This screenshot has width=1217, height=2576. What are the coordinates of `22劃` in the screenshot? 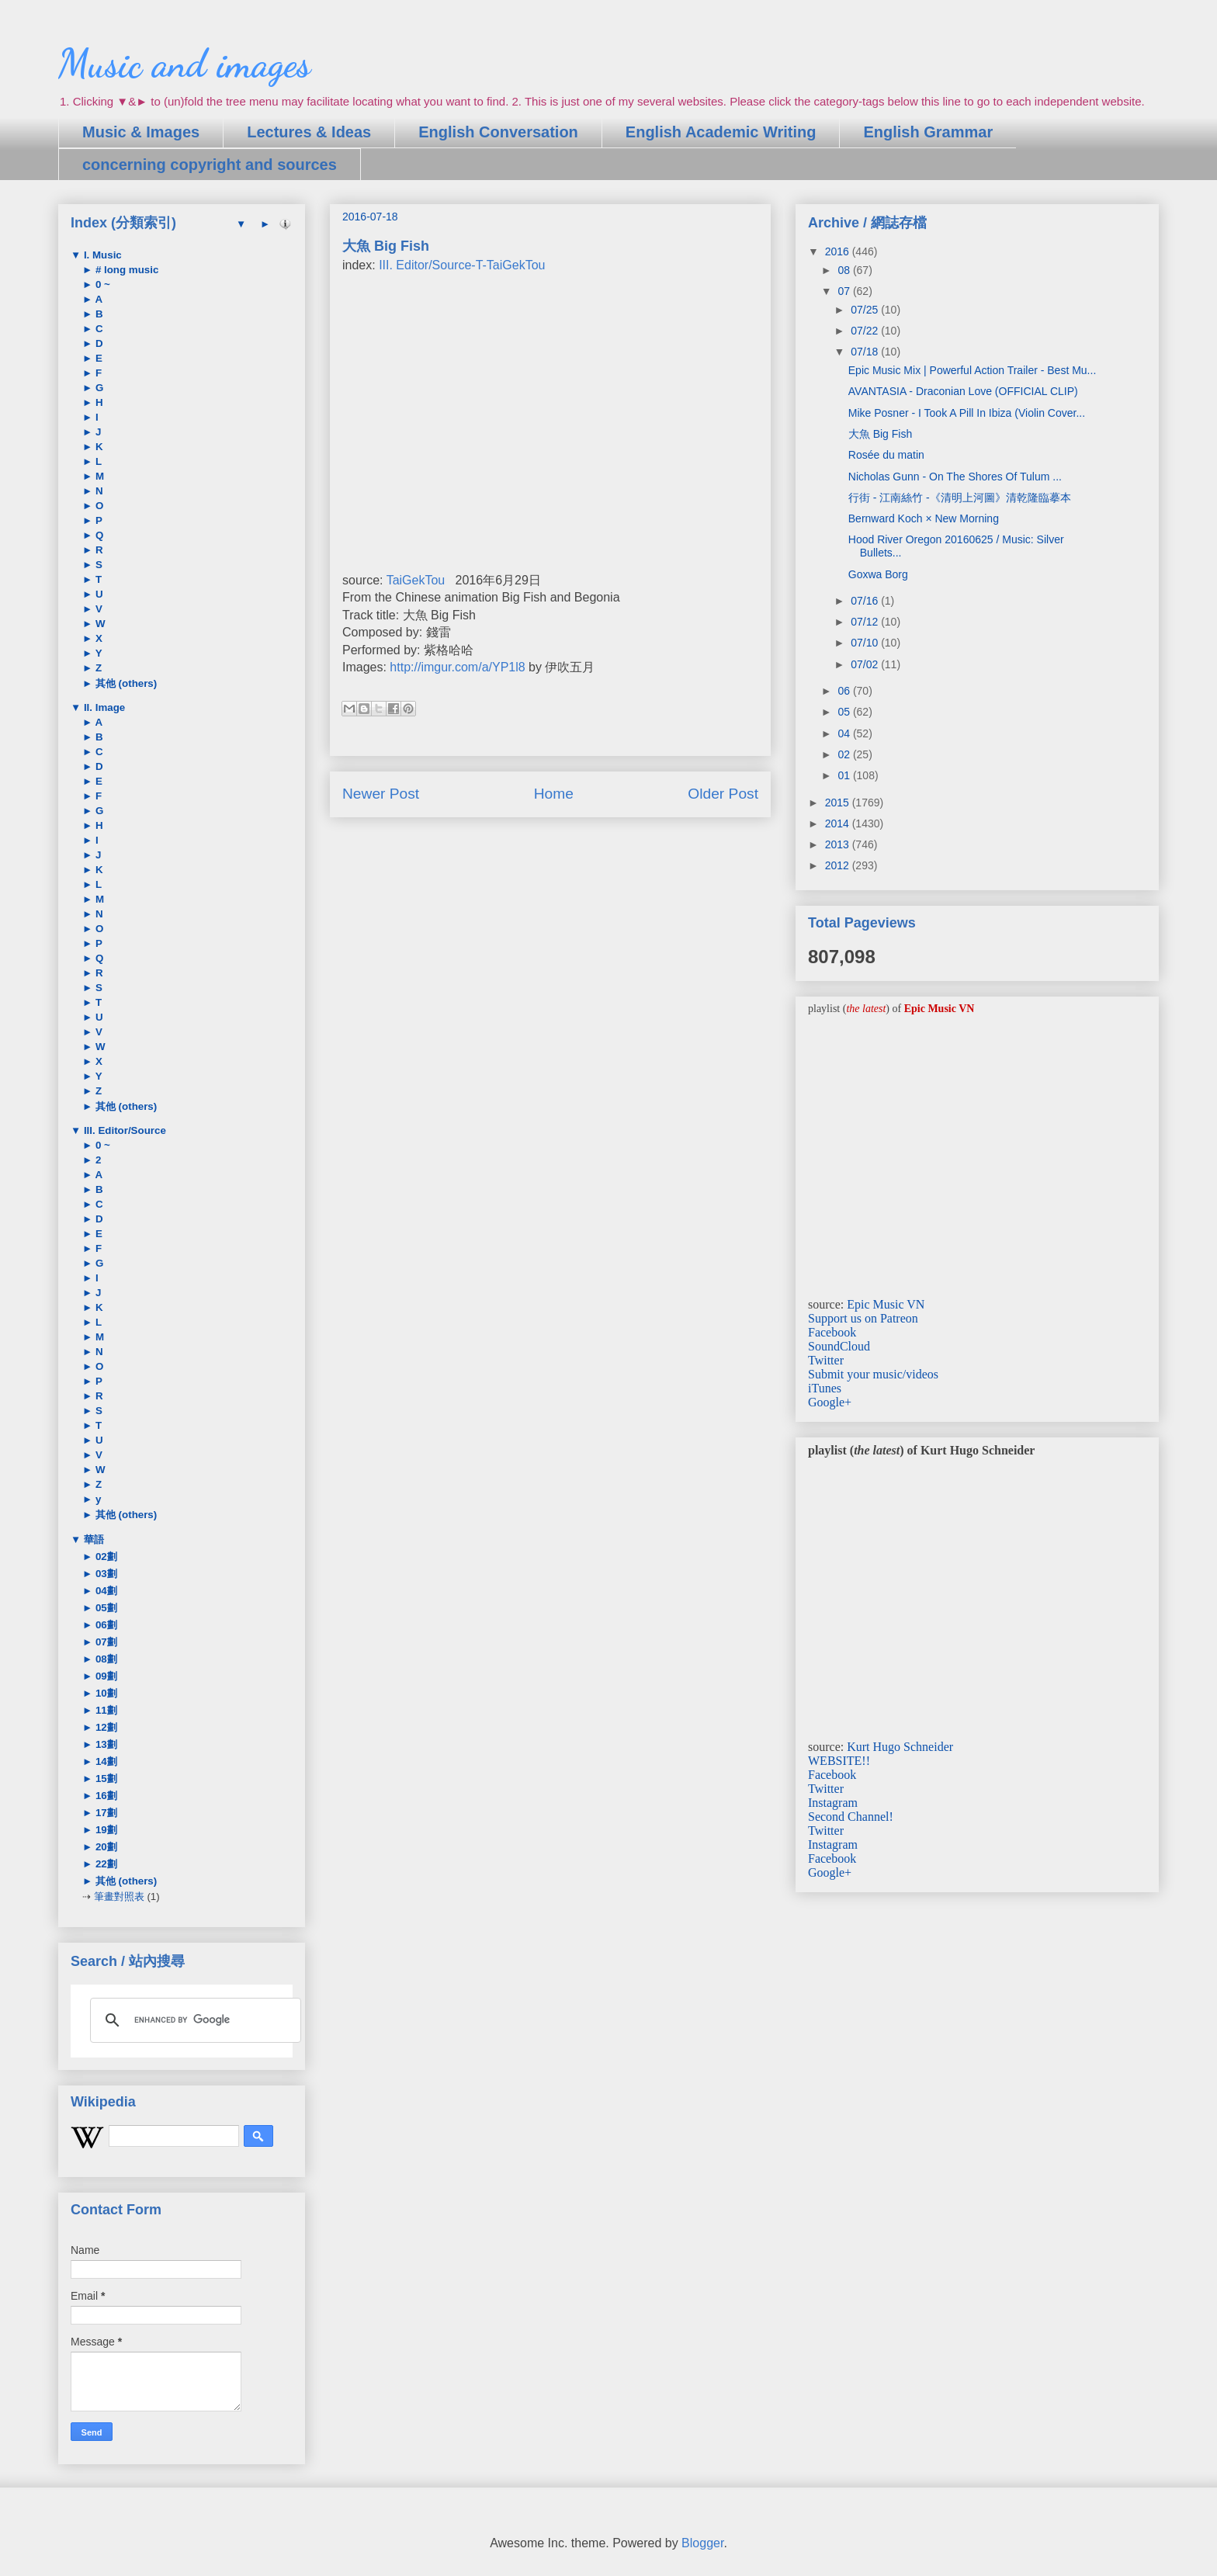 It's located at (104, 1864).